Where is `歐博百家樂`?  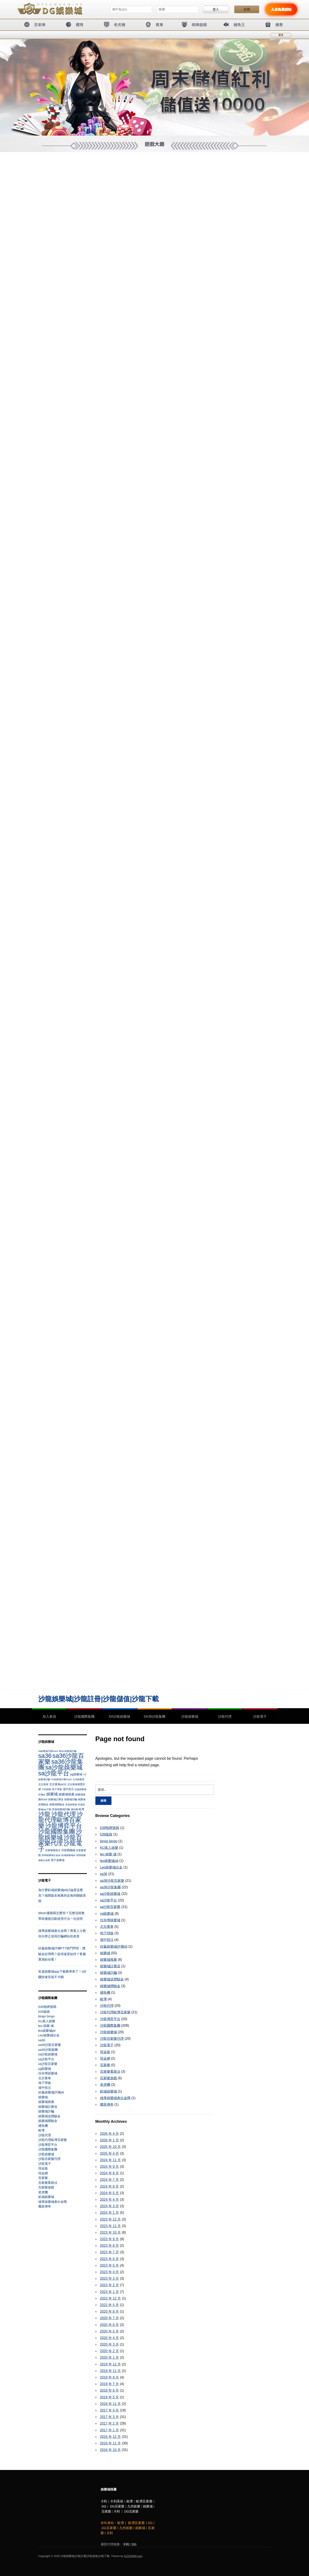 歐博百家樂 is located at coordinates (144, 2501).